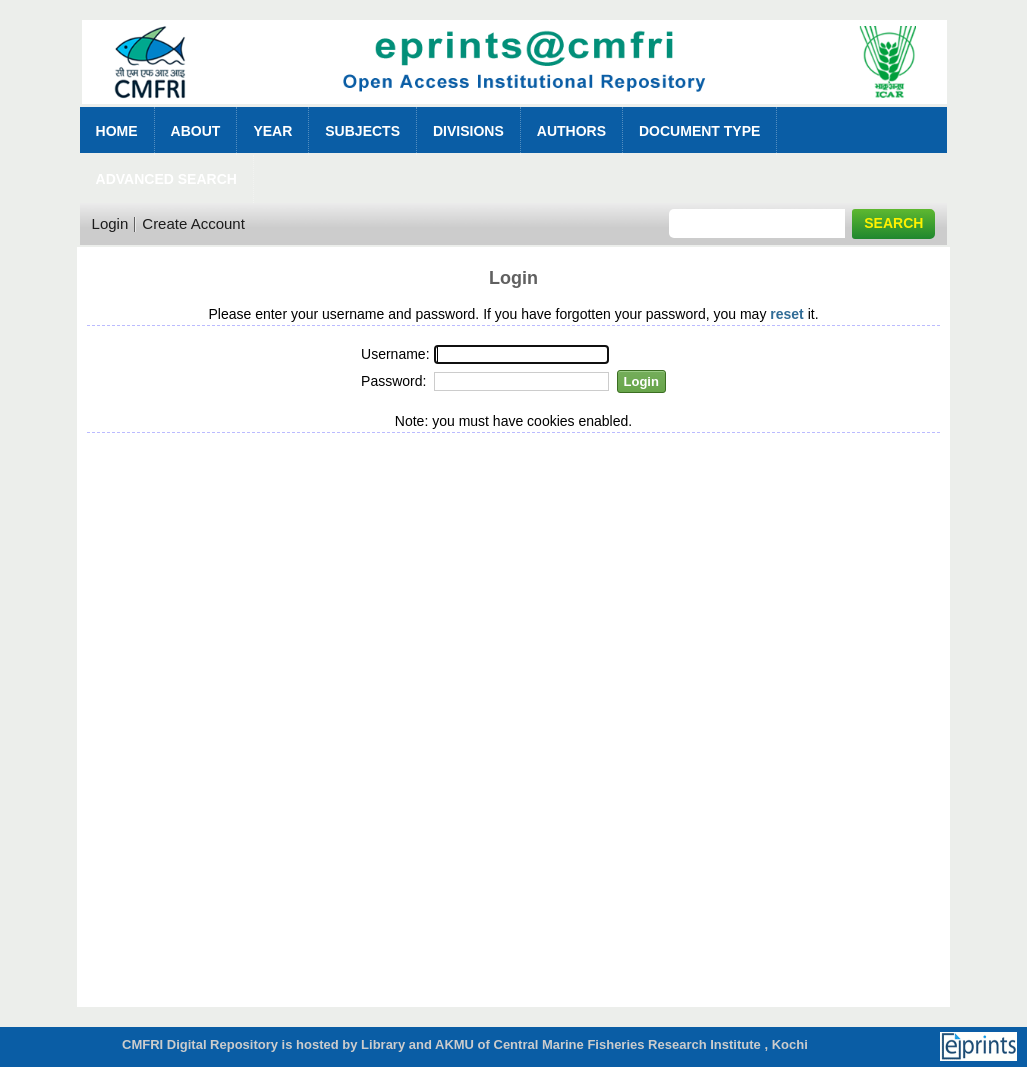  Describe the element at coordinates (362, 131) in the screenshot. I see `Subjects` at that location.